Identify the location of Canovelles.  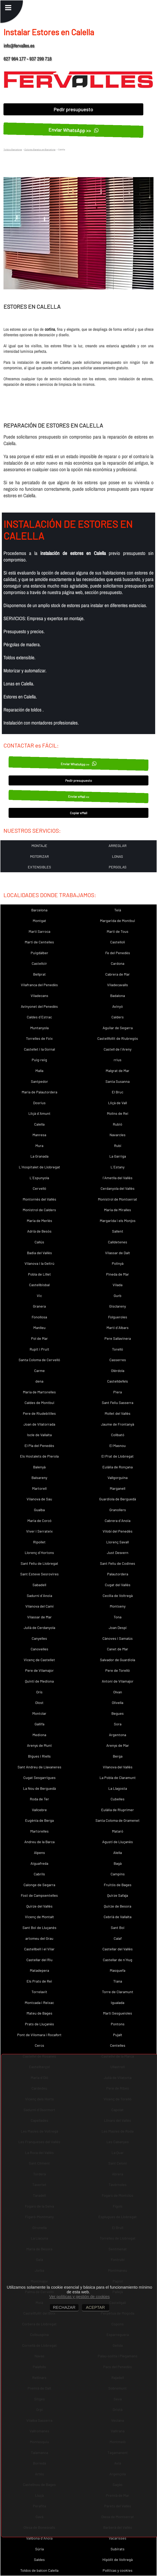
(39, 1649).